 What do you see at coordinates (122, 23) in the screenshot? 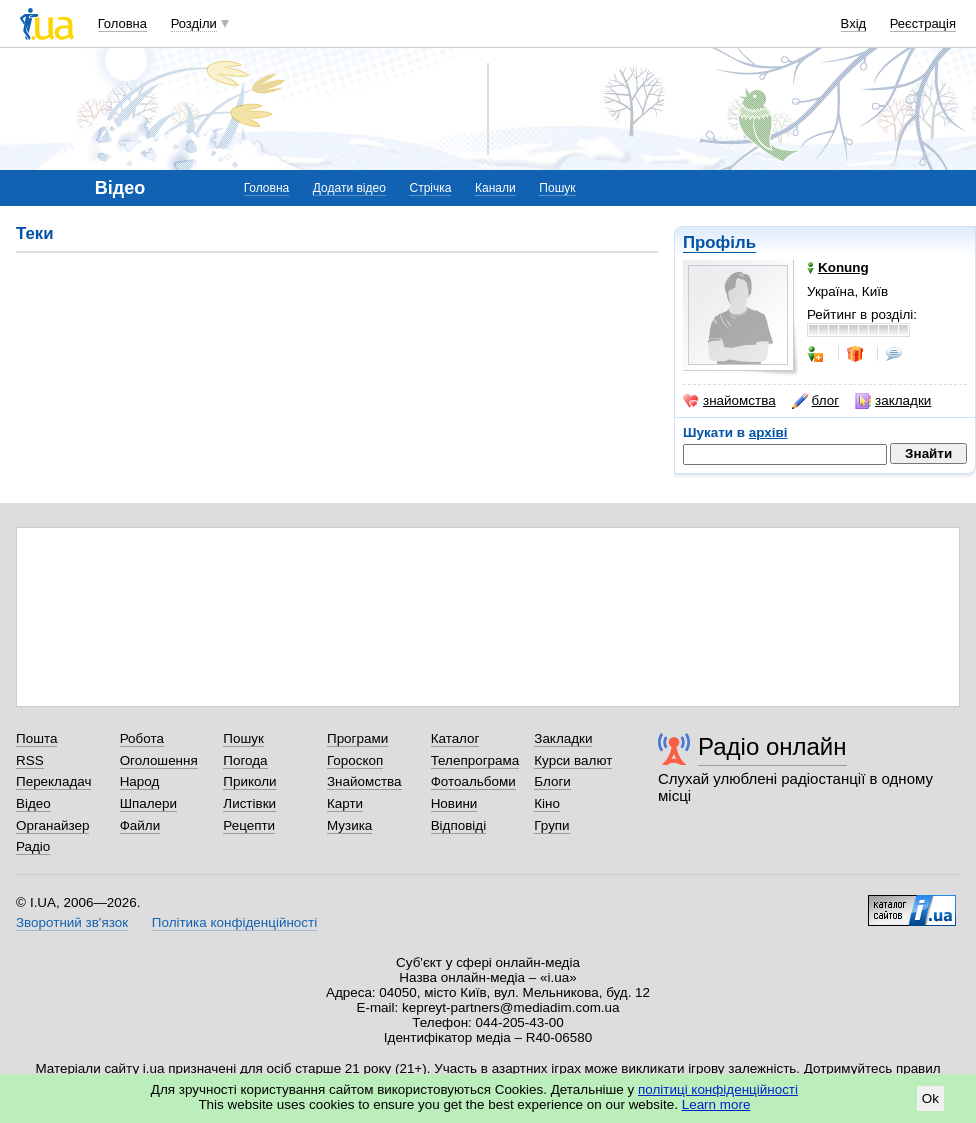
I see `Головна` at bounding box center [122, 23].